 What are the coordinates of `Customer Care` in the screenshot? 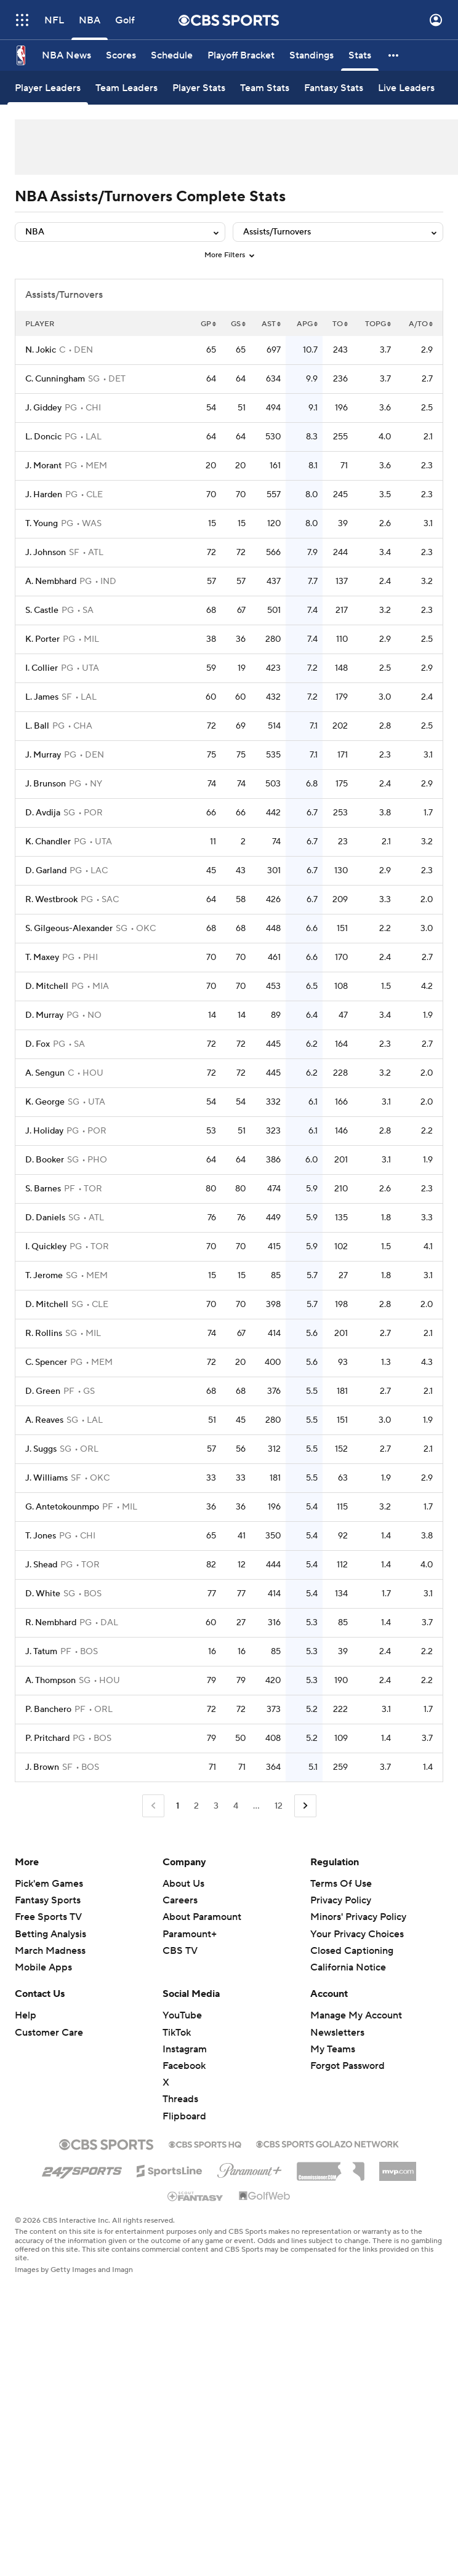 It's located at (49, 2032).